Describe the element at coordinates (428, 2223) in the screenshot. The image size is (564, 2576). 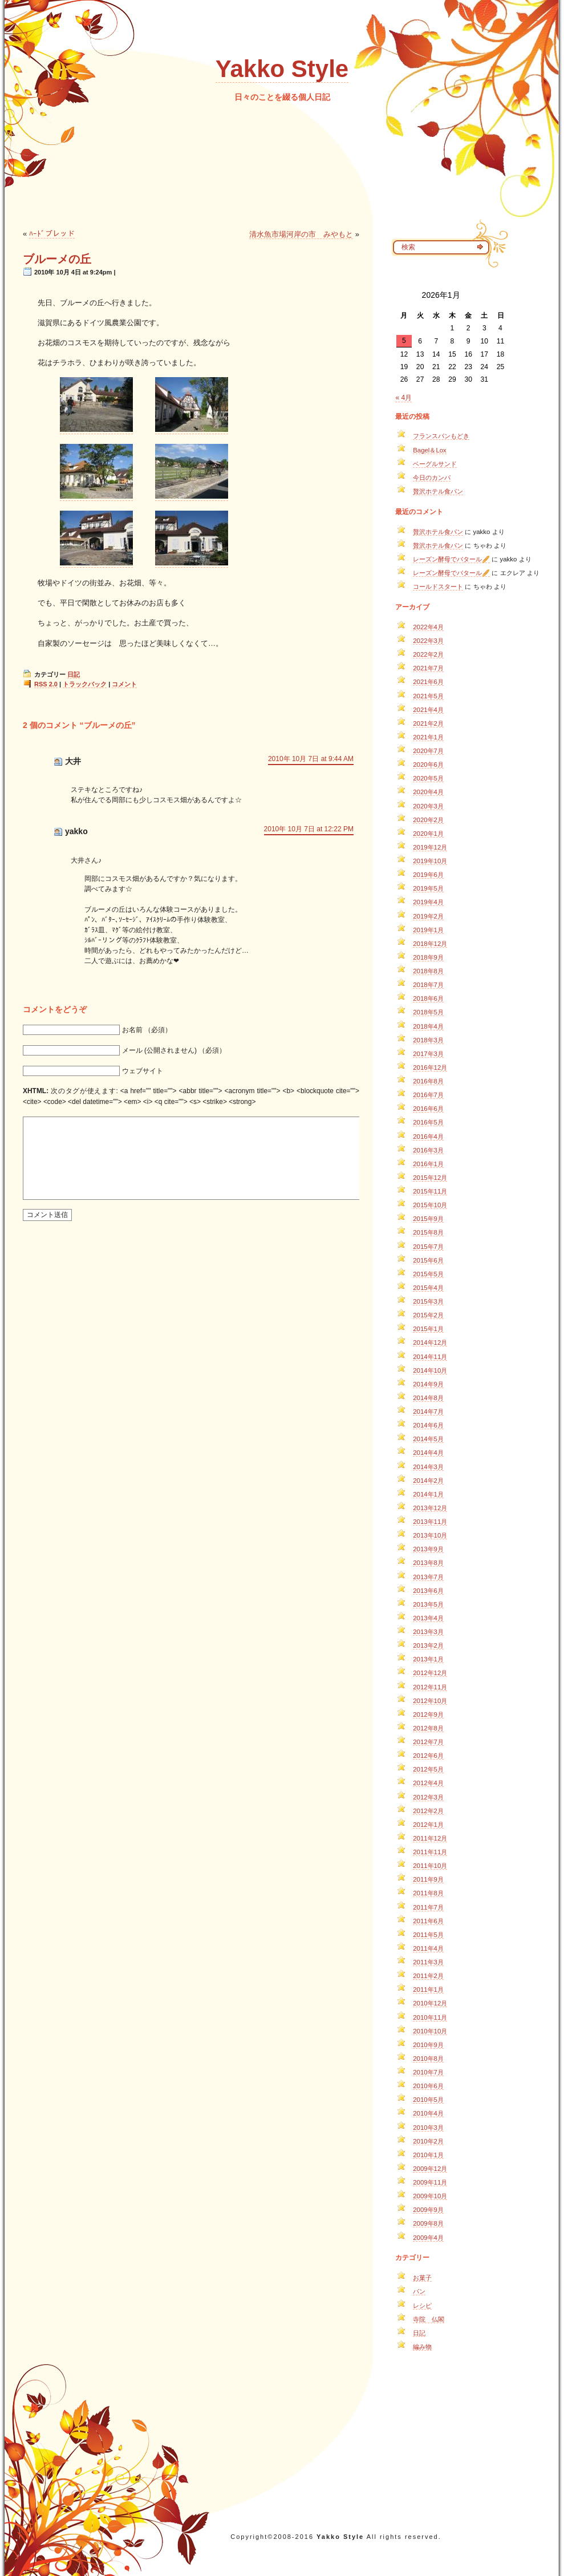
I see `2009年8月` at that location.